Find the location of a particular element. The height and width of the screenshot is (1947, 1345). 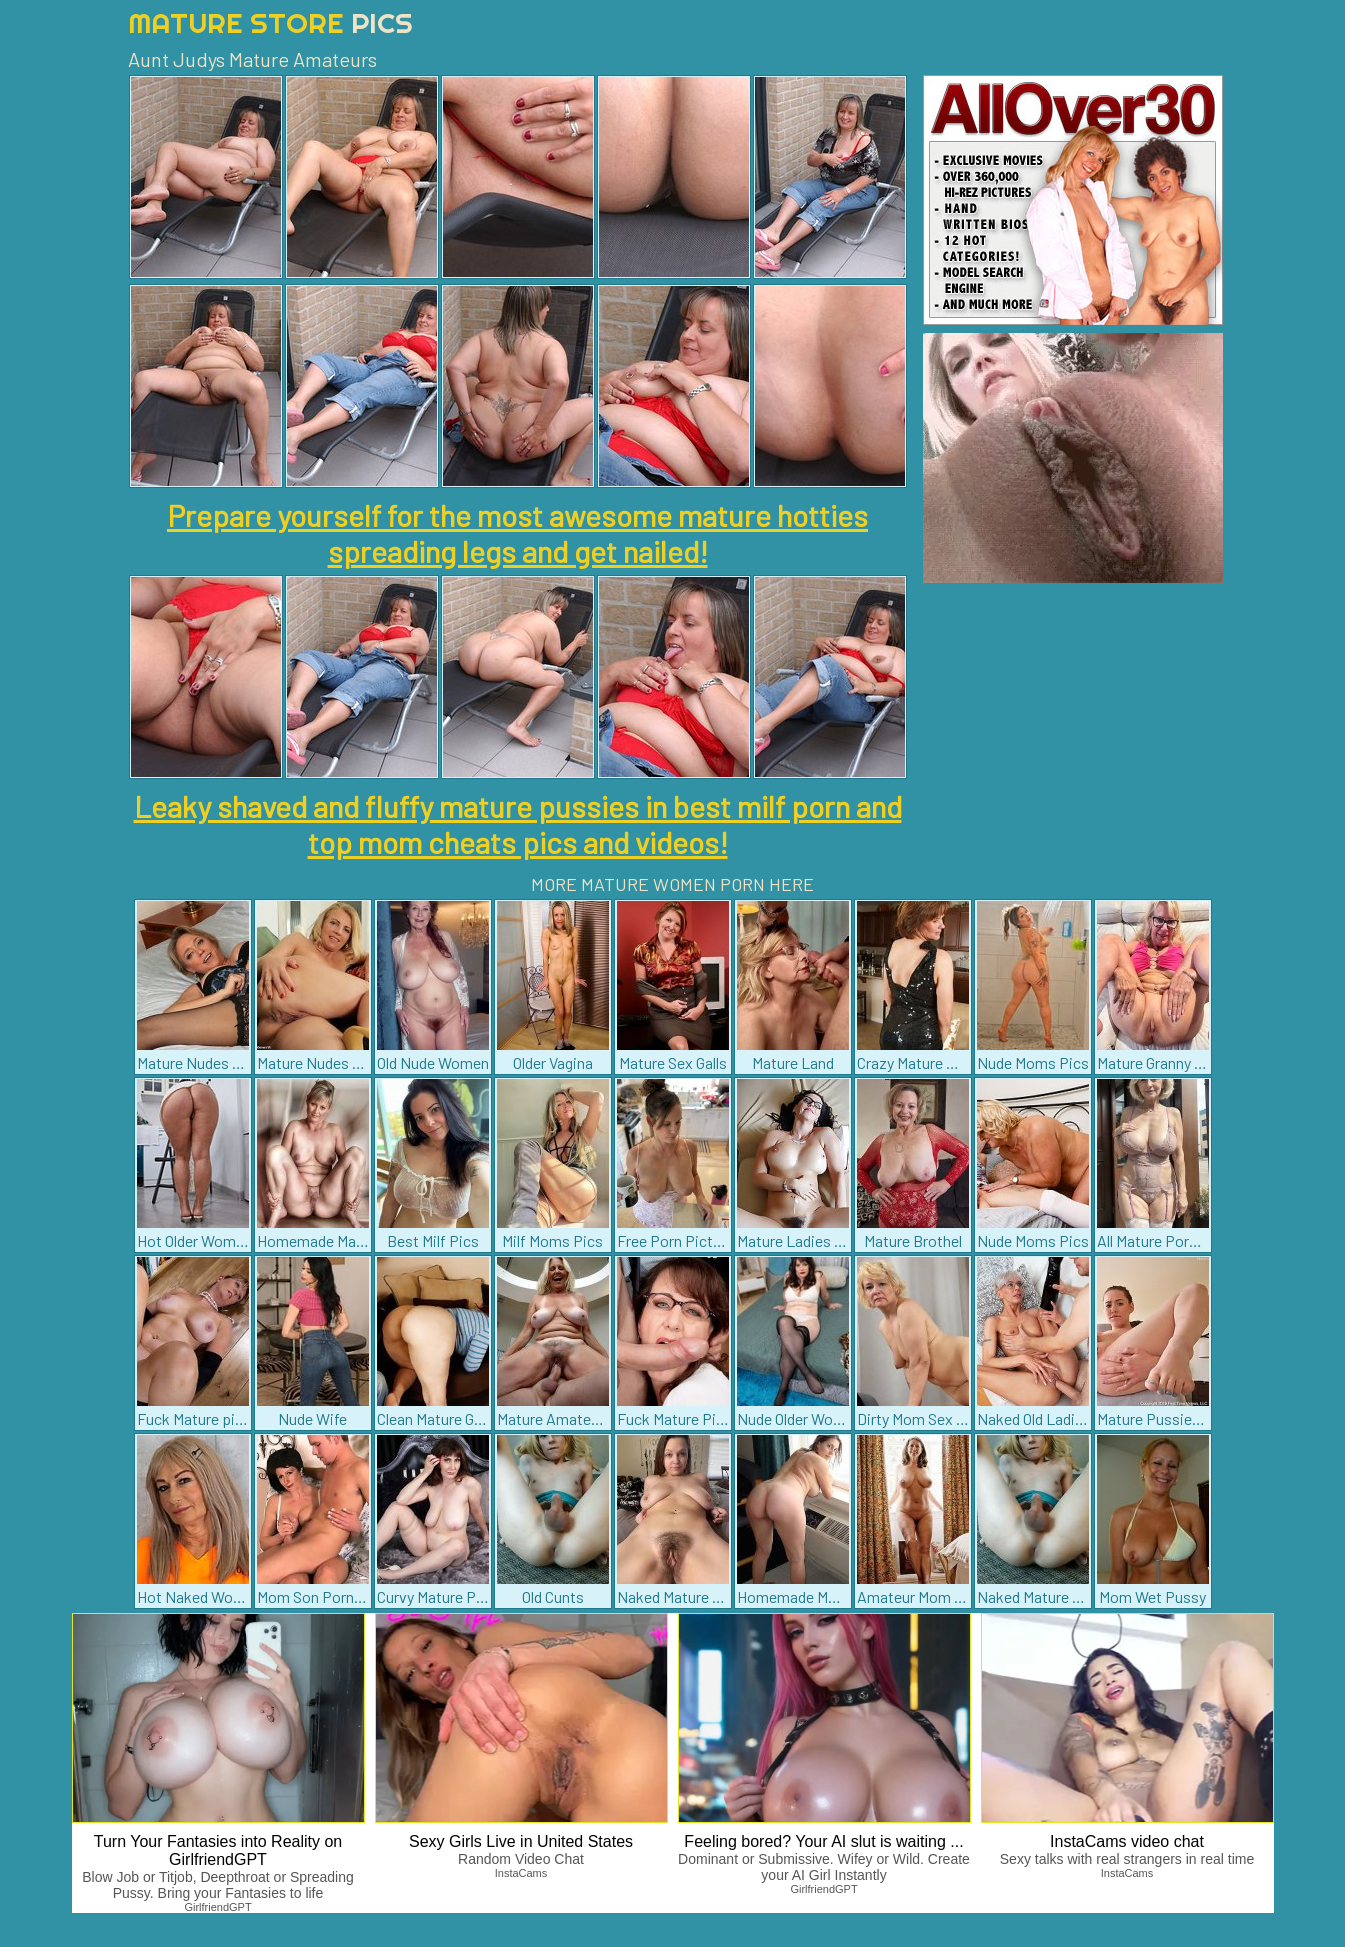

Leaky shaved and fluffy mature pussies in best milf porn and top mom cheats pics and videos! is located at coordinates (518, 824).